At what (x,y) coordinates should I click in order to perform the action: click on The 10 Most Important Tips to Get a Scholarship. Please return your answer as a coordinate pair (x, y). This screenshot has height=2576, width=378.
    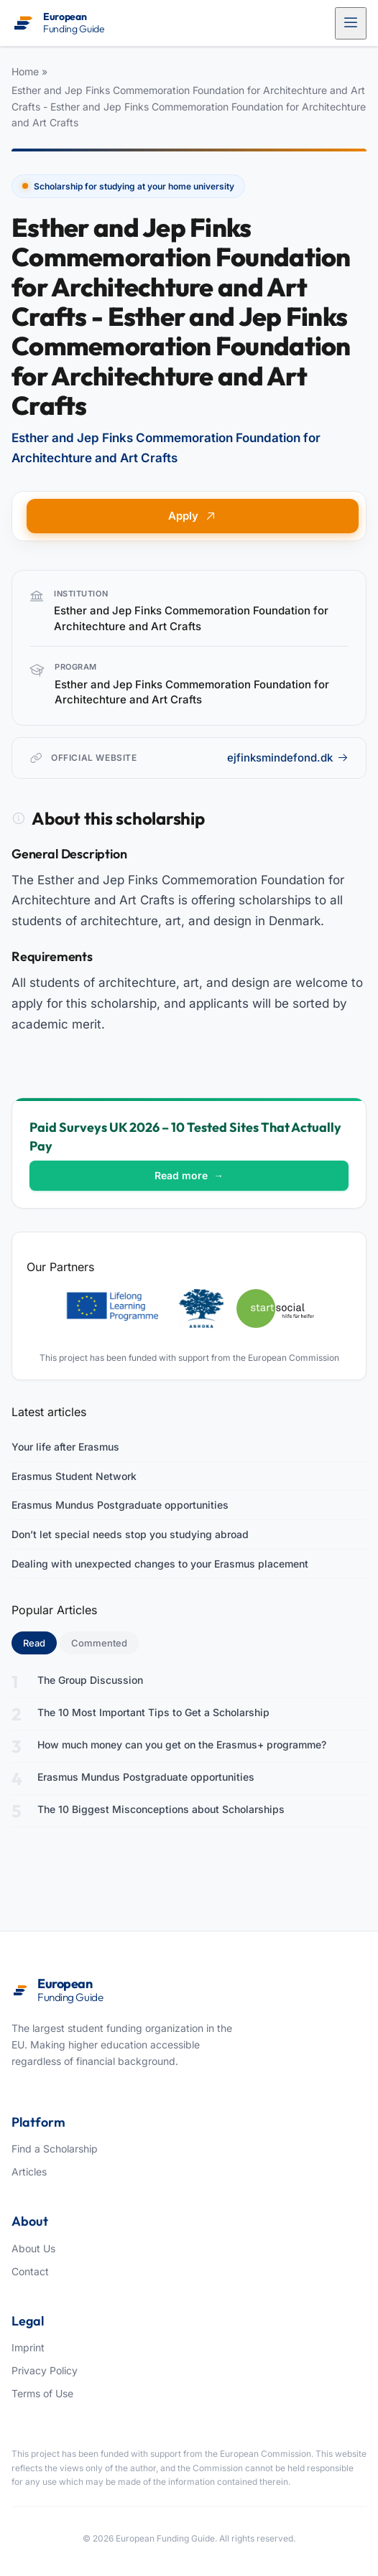
    Looking at the image, I should click on (153, 1712).